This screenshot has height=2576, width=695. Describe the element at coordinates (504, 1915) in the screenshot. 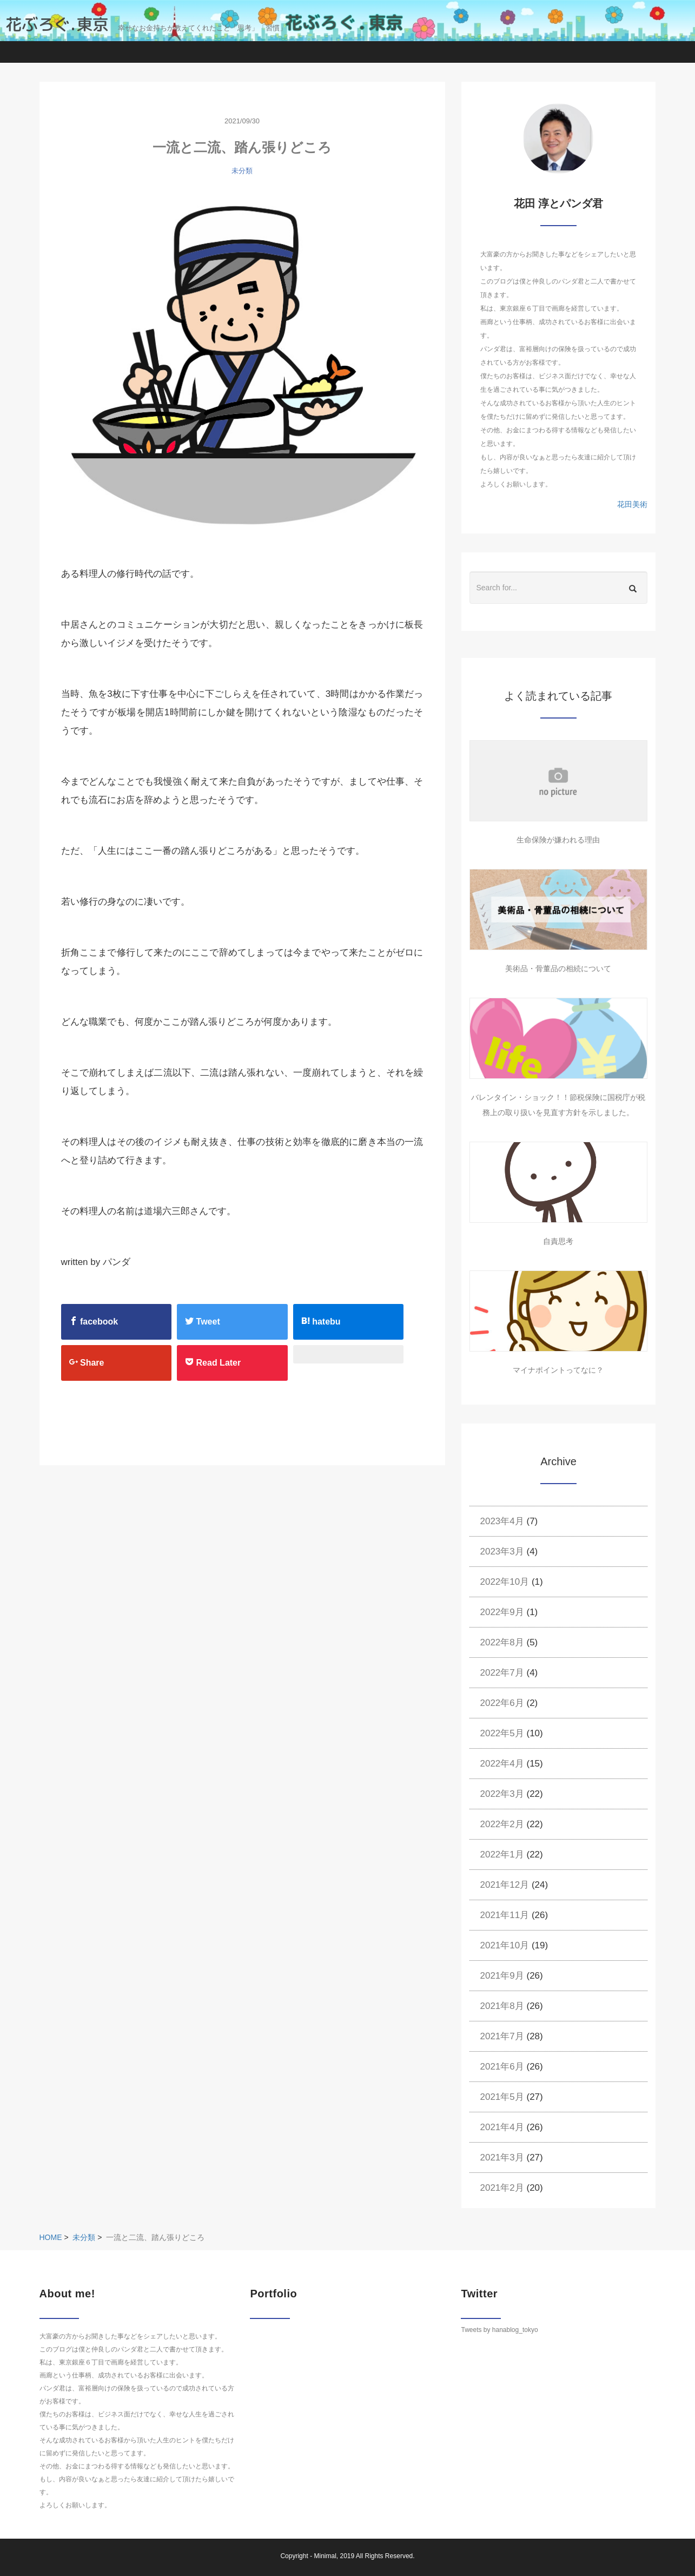

I see `2021年11月` at that location.